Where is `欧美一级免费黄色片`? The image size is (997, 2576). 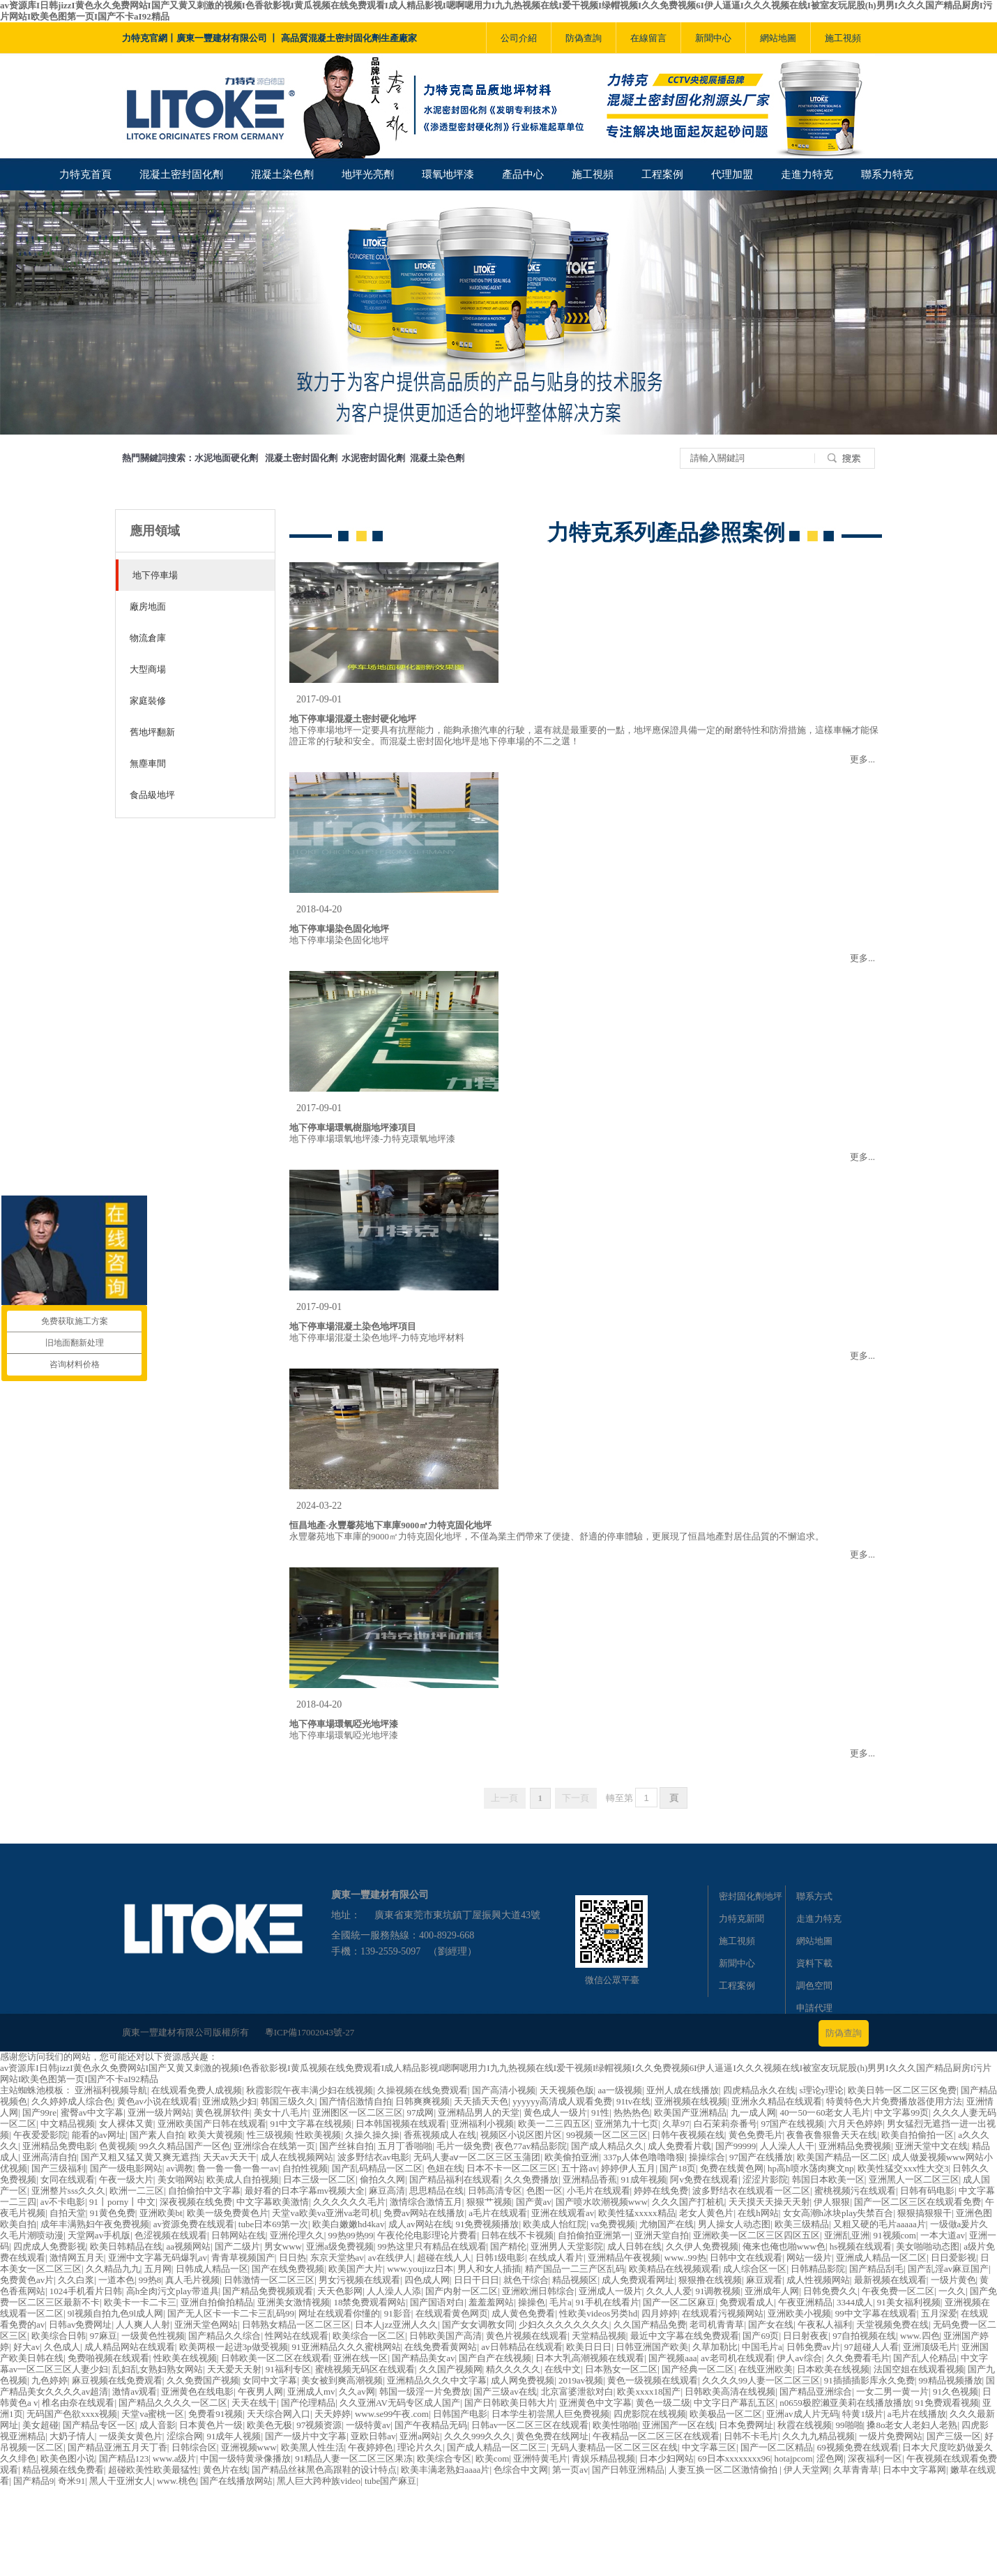 欧美一级免费黄色片 is located at coordinates (227, 2213).